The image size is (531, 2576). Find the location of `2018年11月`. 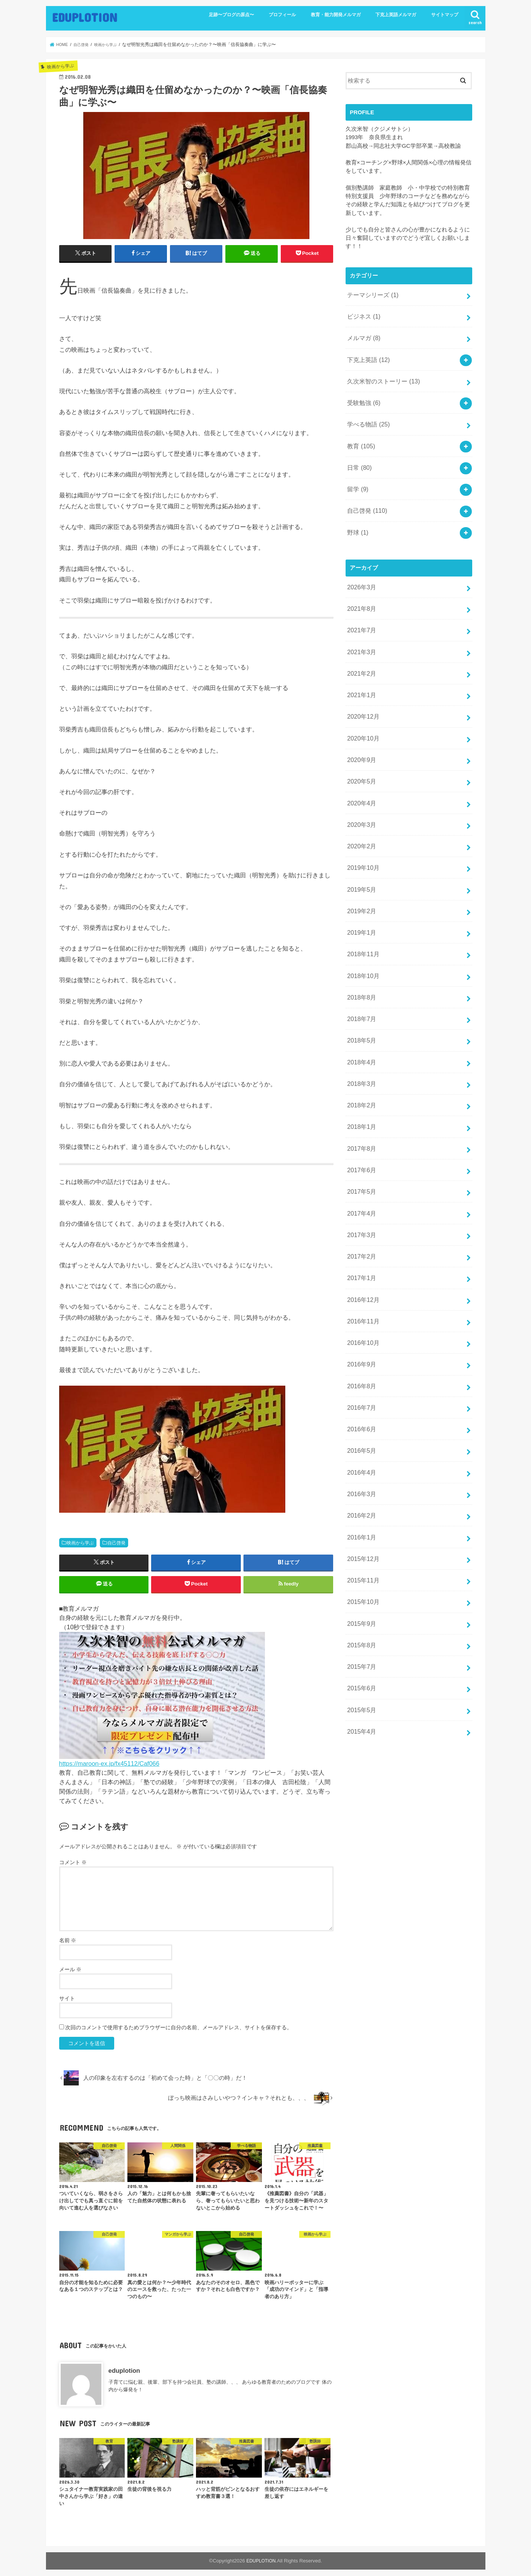

2018年11月 is located at coordinates (362, 905).